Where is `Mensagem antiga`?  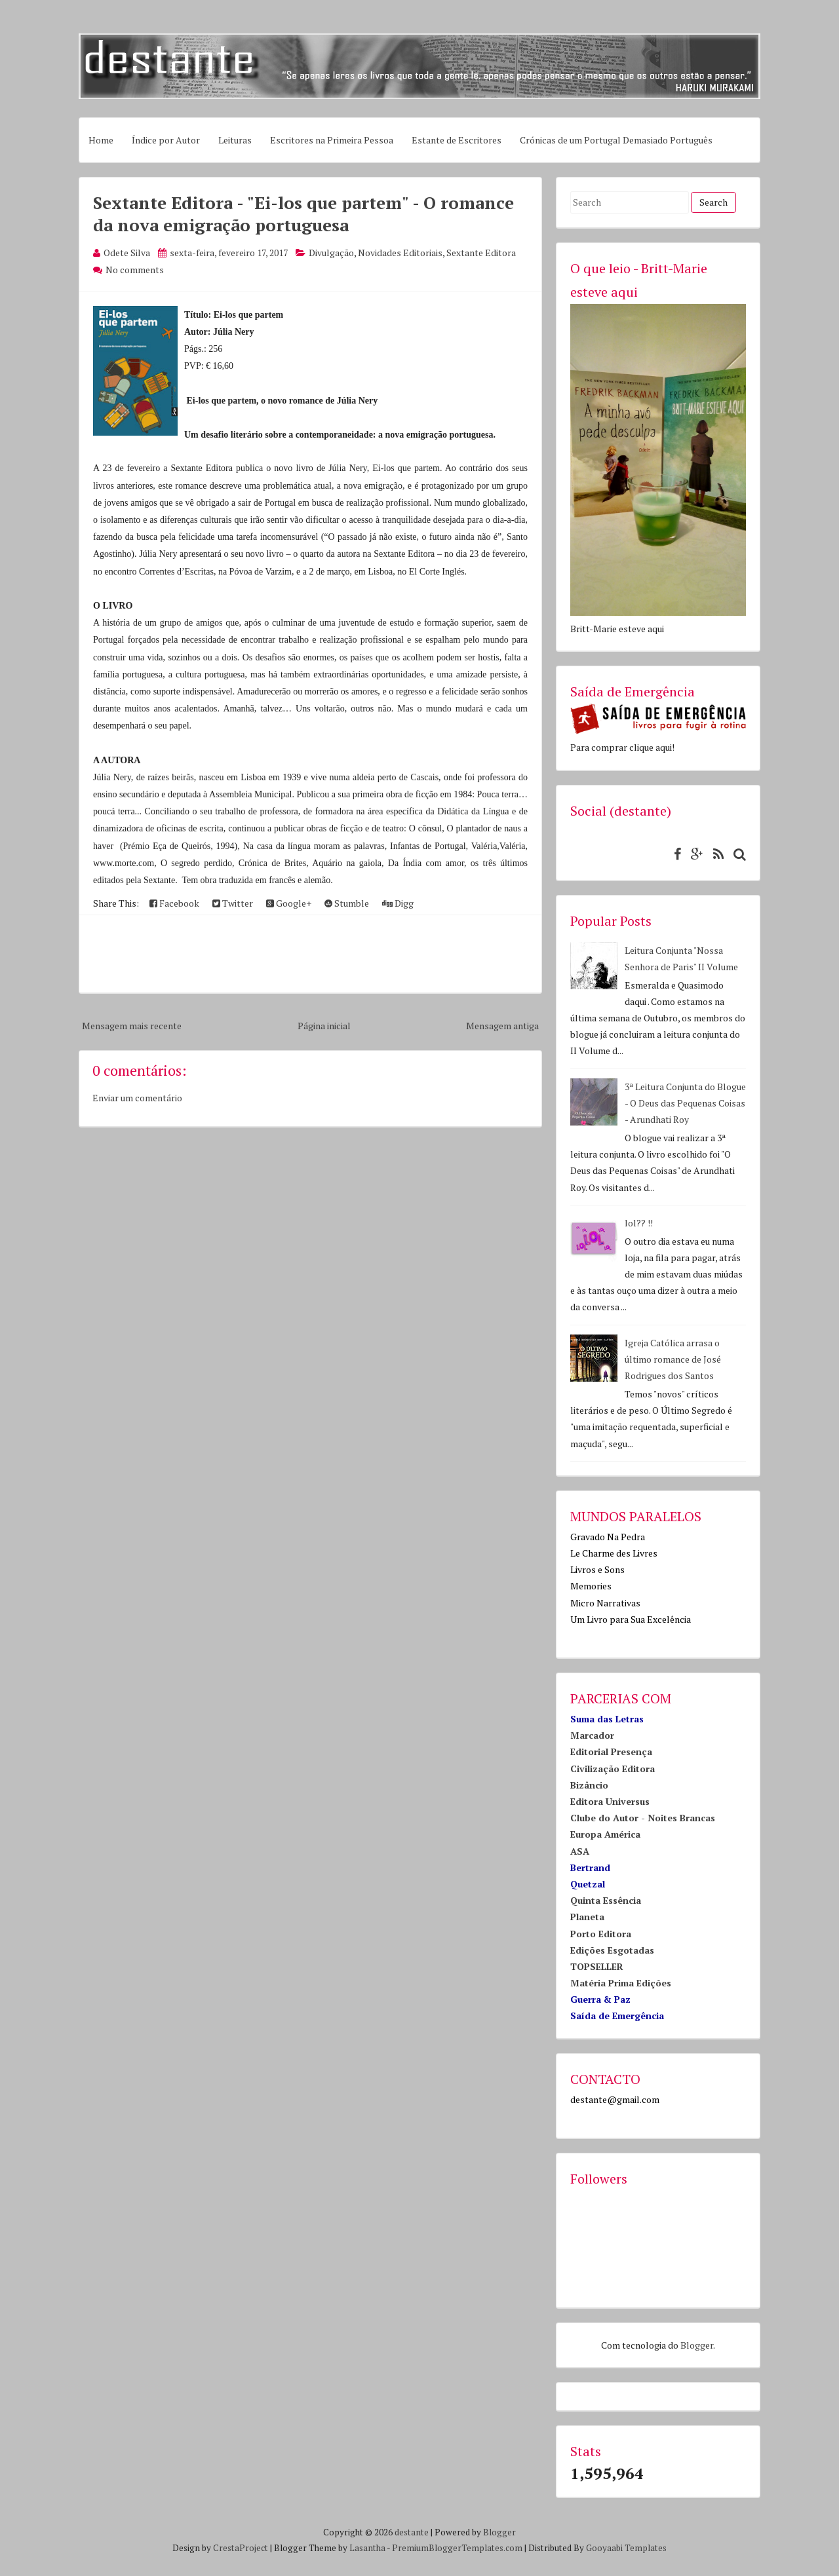
Mensagem antiga is located at coordinates (502, 1025).